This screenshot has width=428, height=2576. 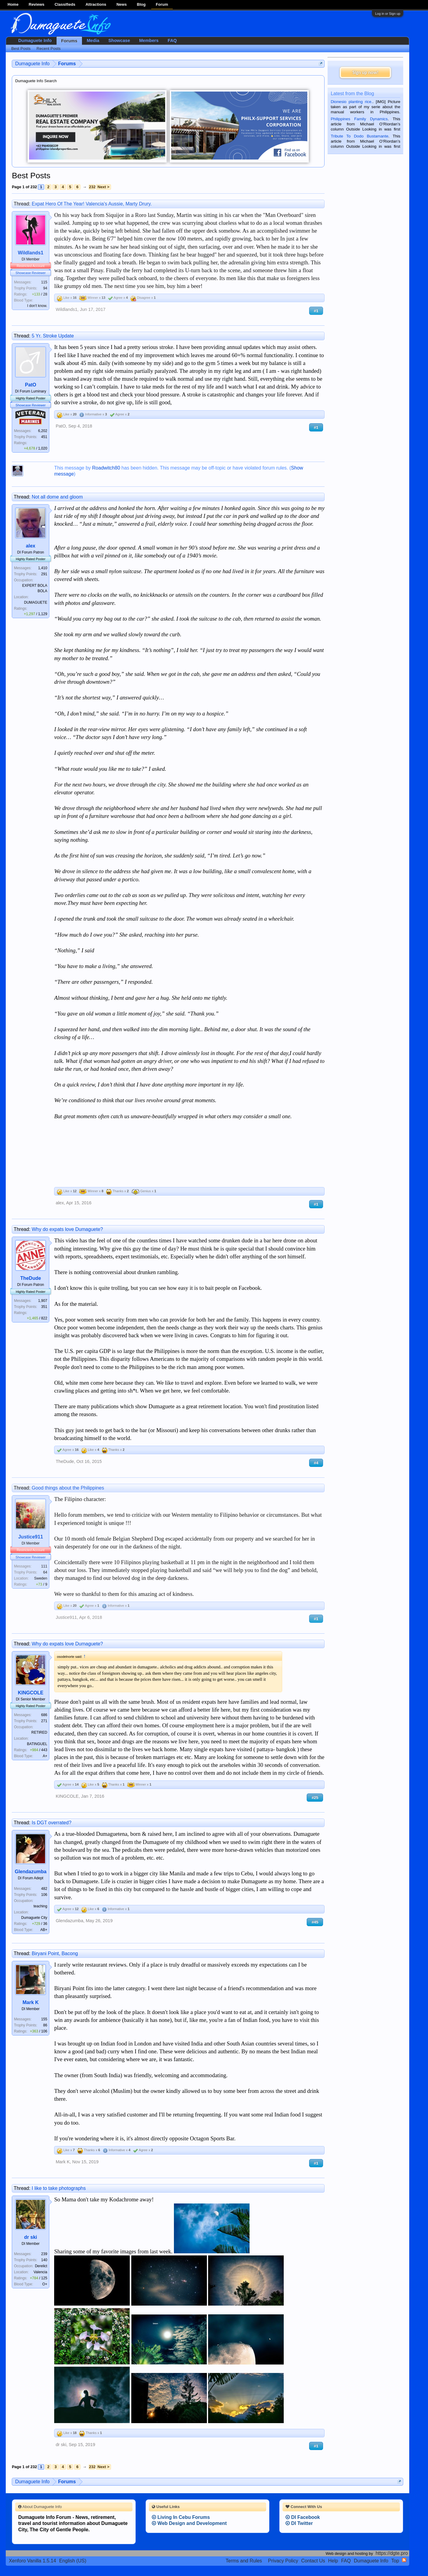 I want to click on BATINGUEL, so click(x=37, y=1744).